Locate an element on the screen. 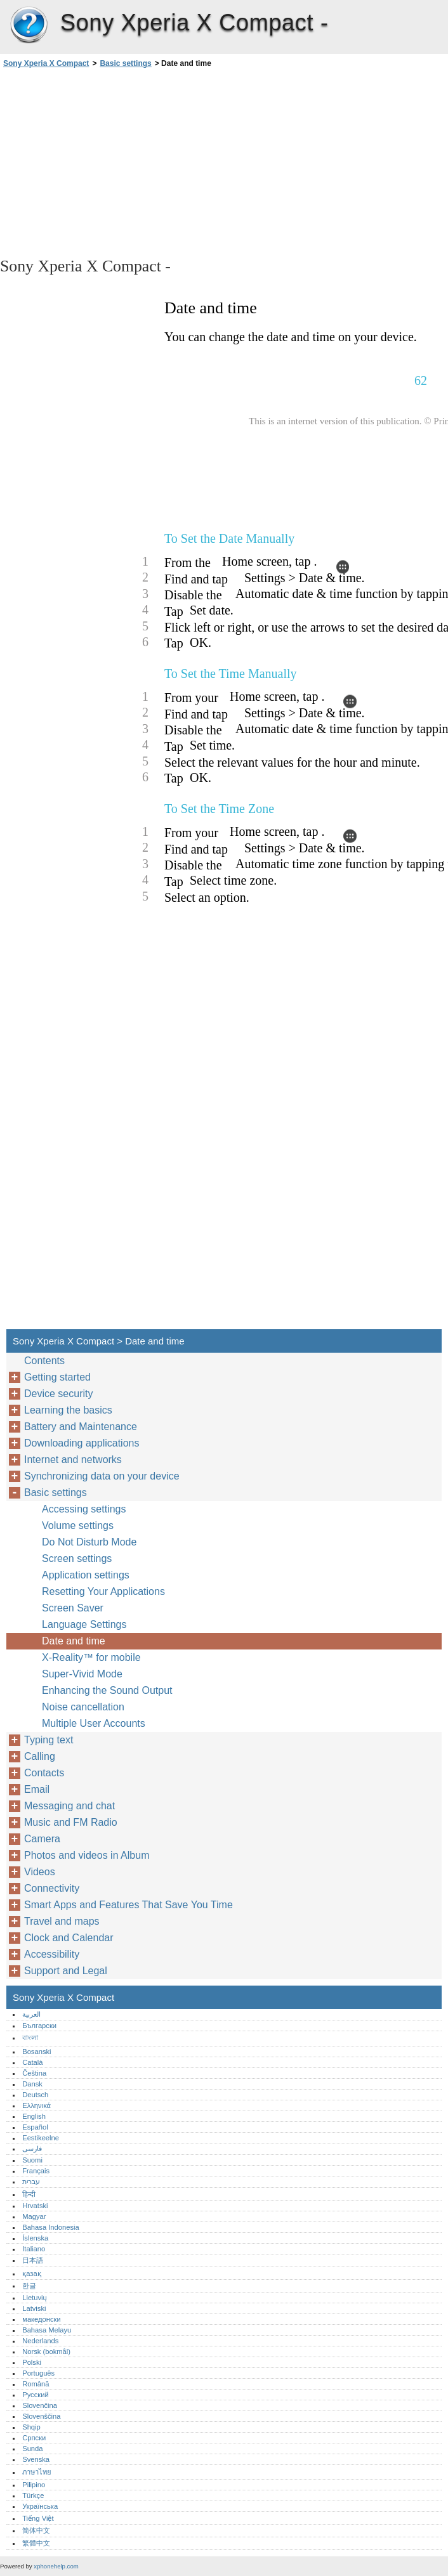 The width and height of the screenshot is (448, 2576). Magyar is located at coordinates (34, 2216).